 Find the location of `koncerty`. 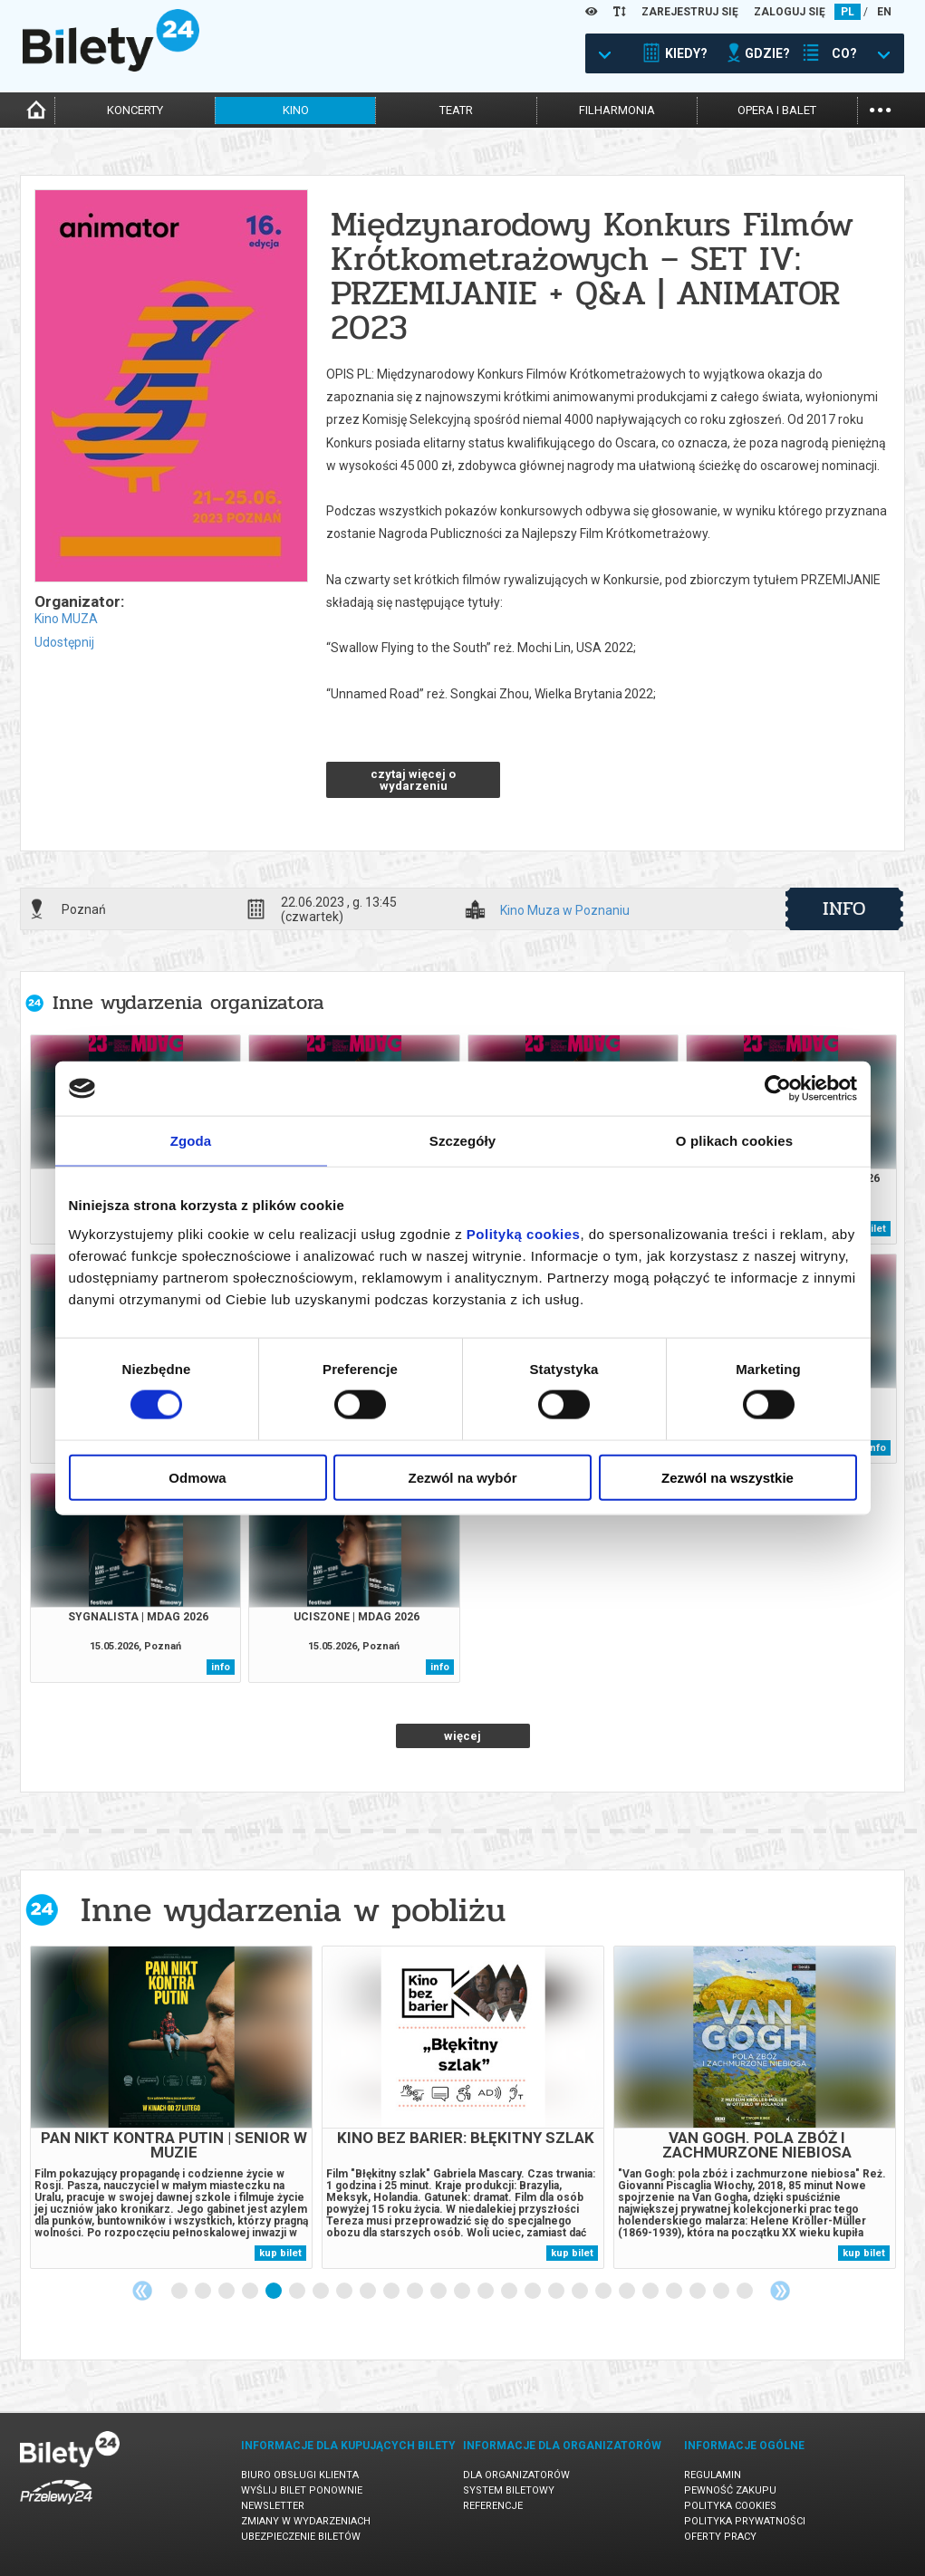

koncerty is located at coordinates (135, 110).